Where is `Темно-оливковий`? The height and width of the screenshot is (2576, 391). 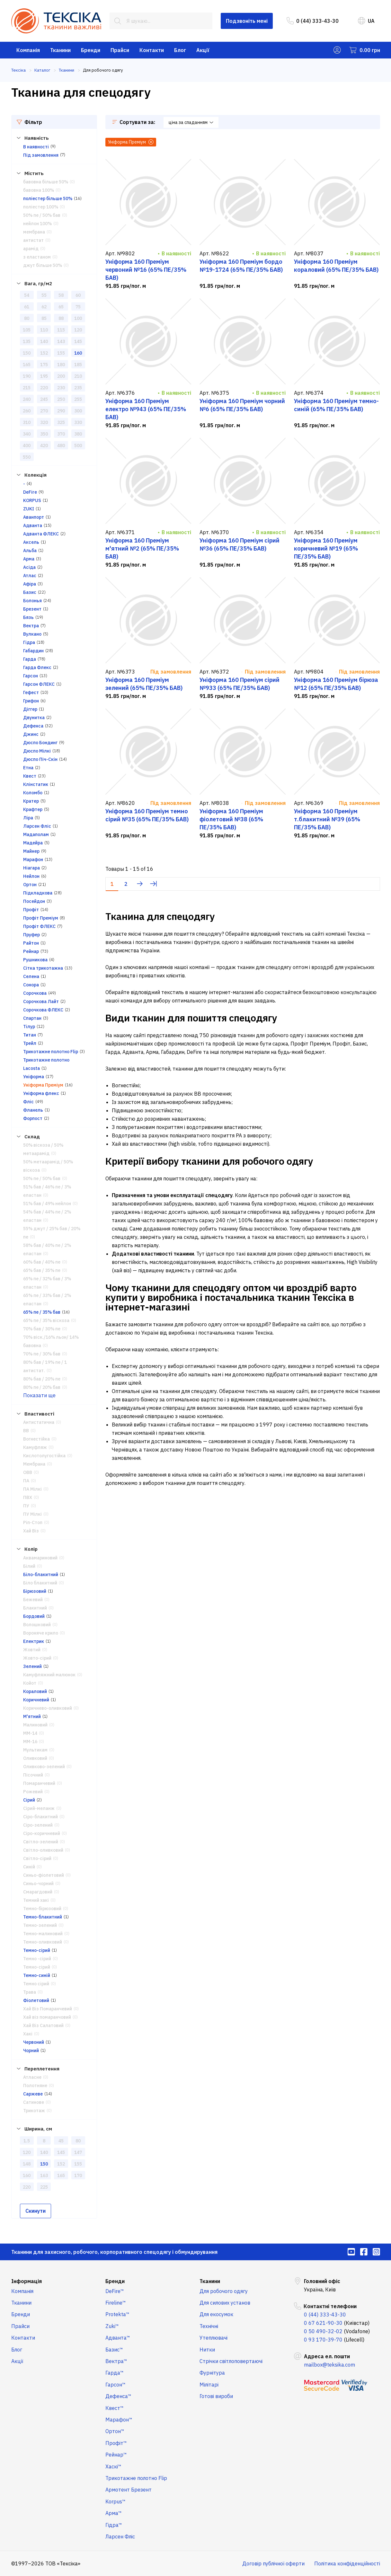
Темно-оливковий is located at coordinates (42, 1942).